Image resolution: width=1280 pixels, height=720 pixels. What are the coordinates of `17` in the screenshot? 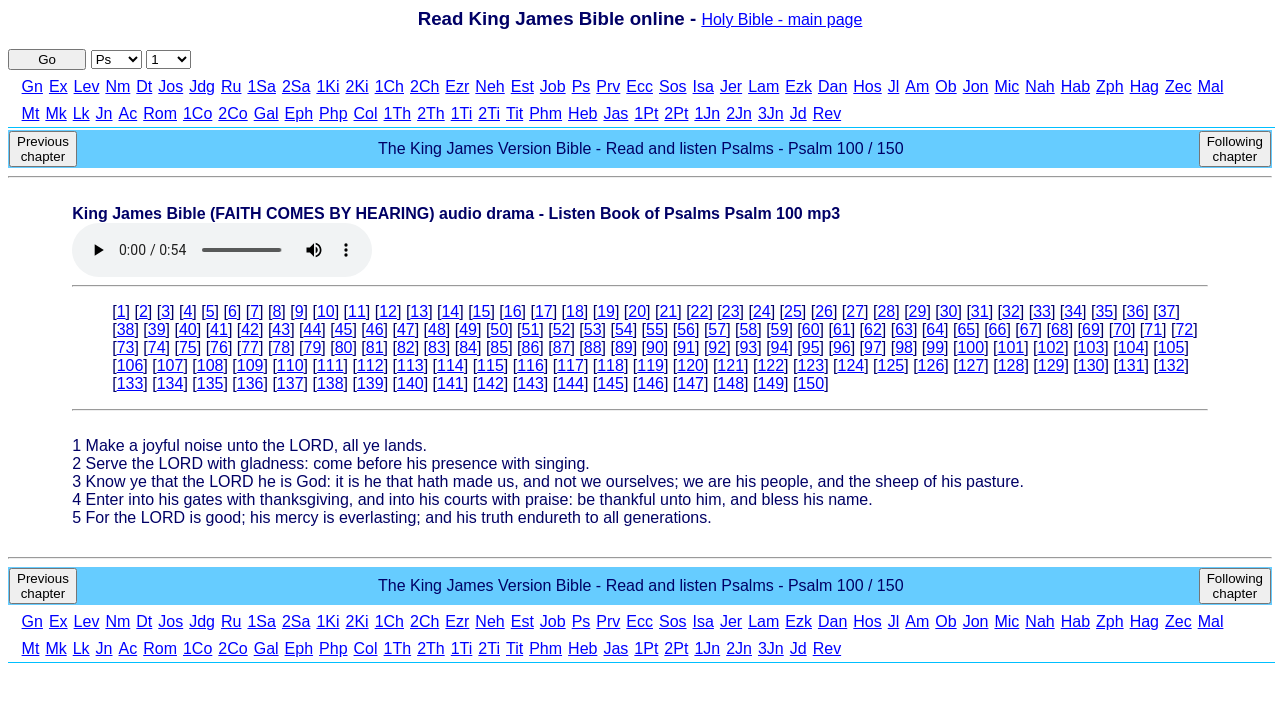 It's located at (544, 311).